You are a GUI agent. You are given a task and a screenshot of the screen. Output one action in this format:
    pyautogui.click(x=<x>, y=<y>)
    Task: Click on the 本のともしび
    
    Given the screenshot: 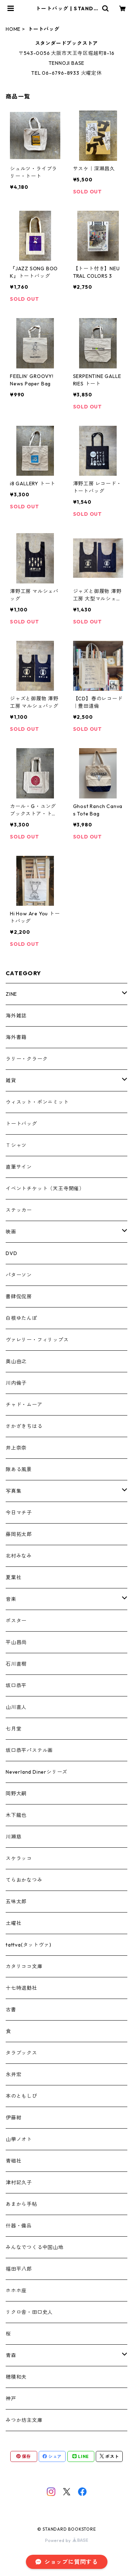 What is the action you would take?
    pyautogui.click(x=21, y=2096)
    